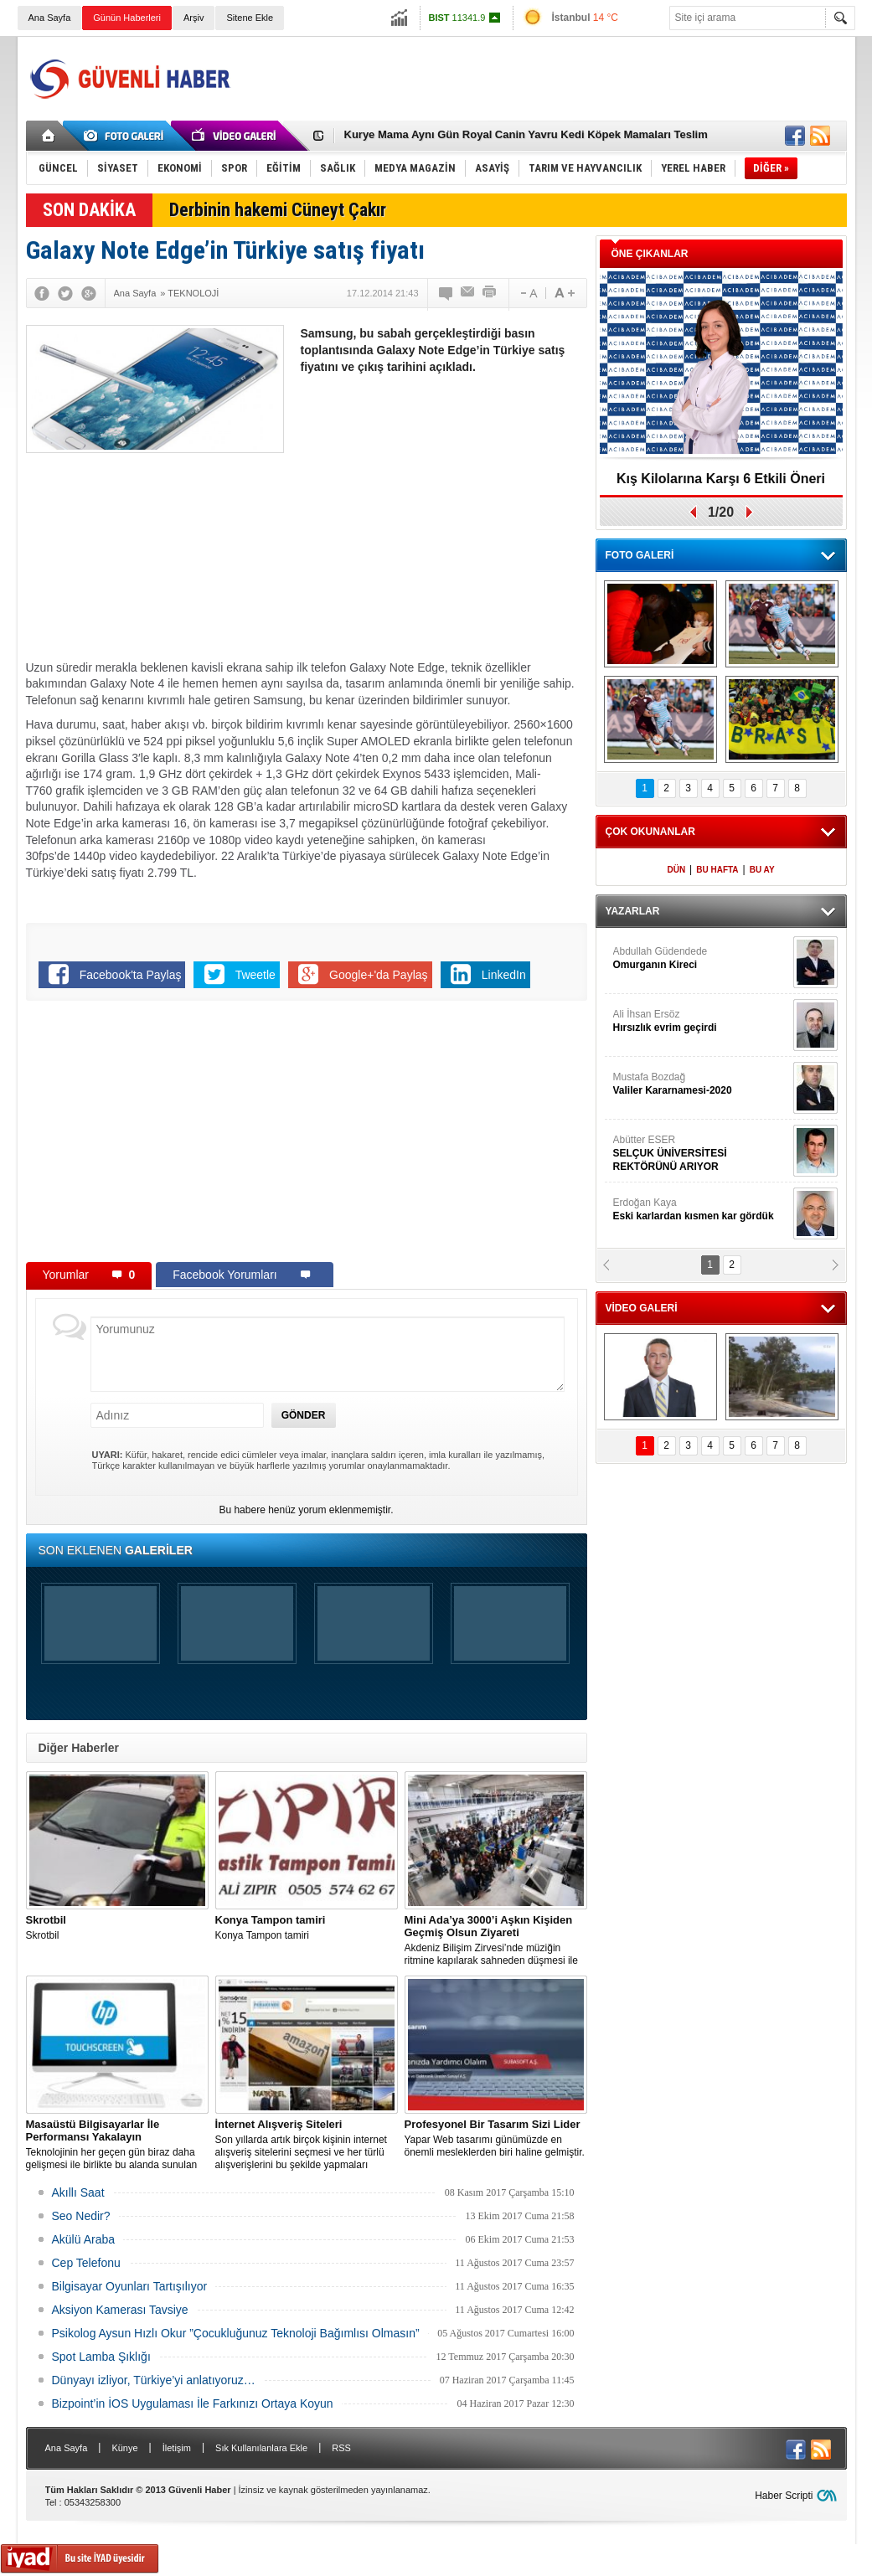 The width and height of the screenshot is (872, 2576). I want to click on Mustafa Bozdağ, so click(701, 1084).